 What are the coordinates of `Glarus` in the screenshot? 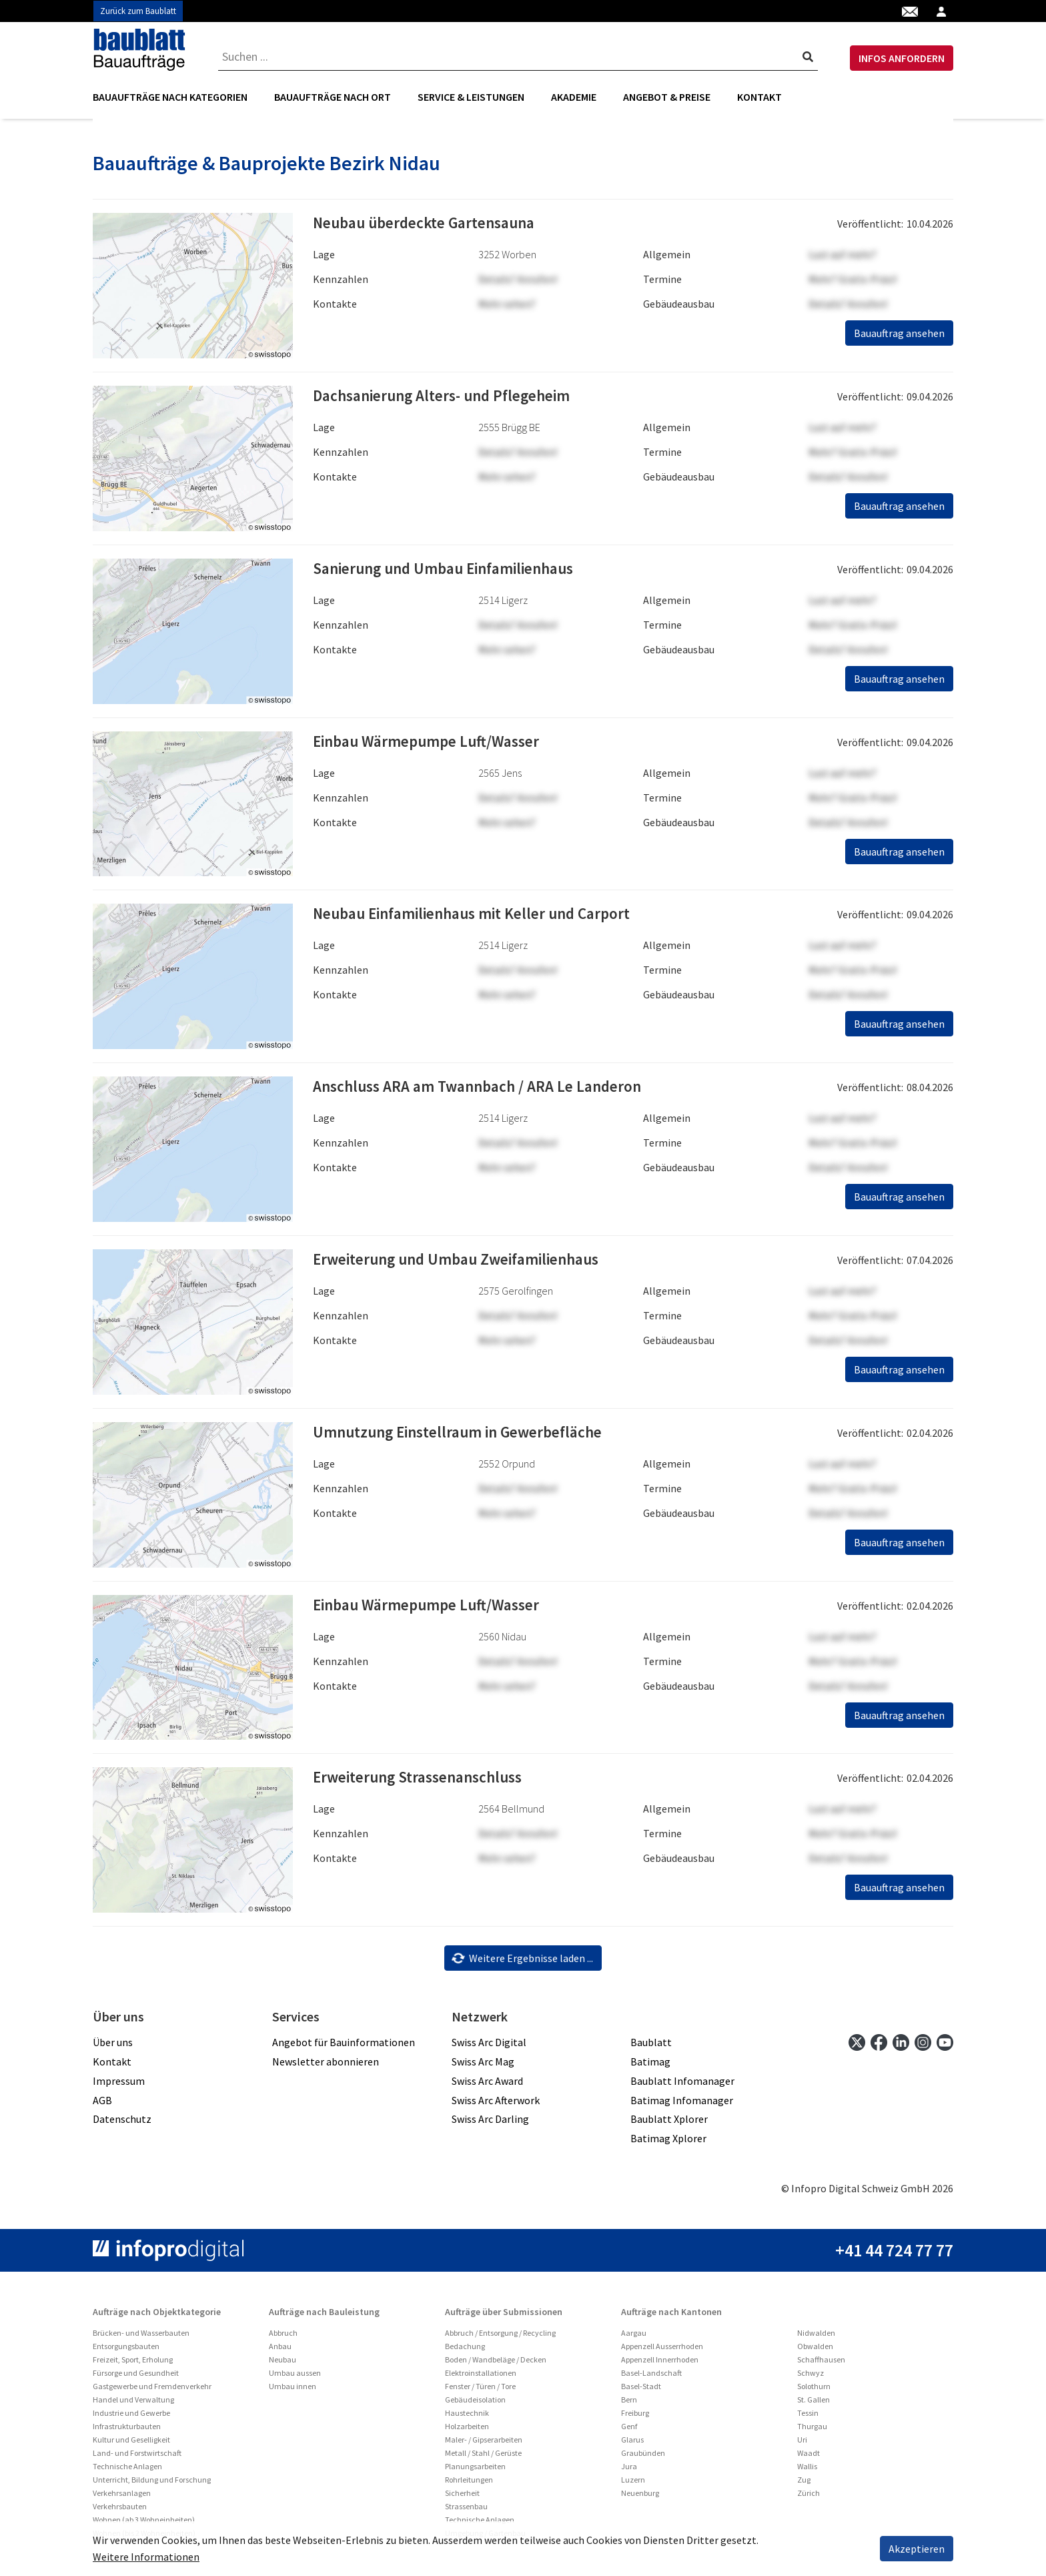 It's located at (632, 2444).